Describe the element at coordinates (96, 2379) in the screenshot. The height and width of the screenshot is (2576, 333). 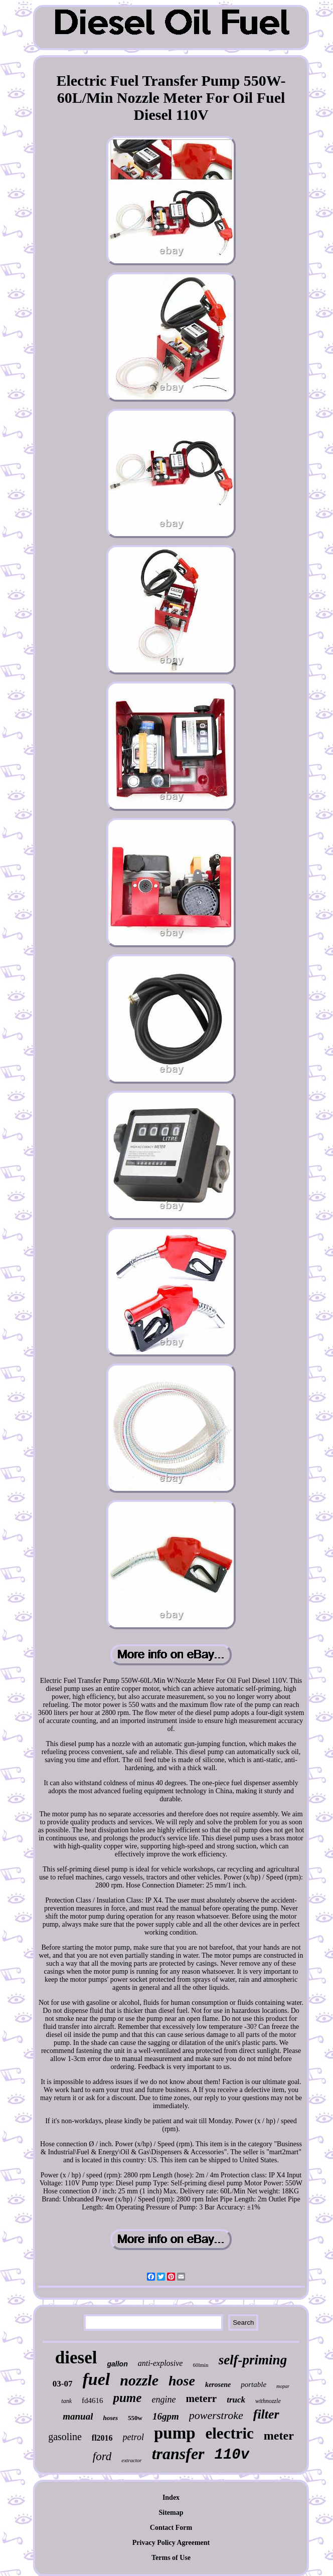
I see `fuel` at that location.